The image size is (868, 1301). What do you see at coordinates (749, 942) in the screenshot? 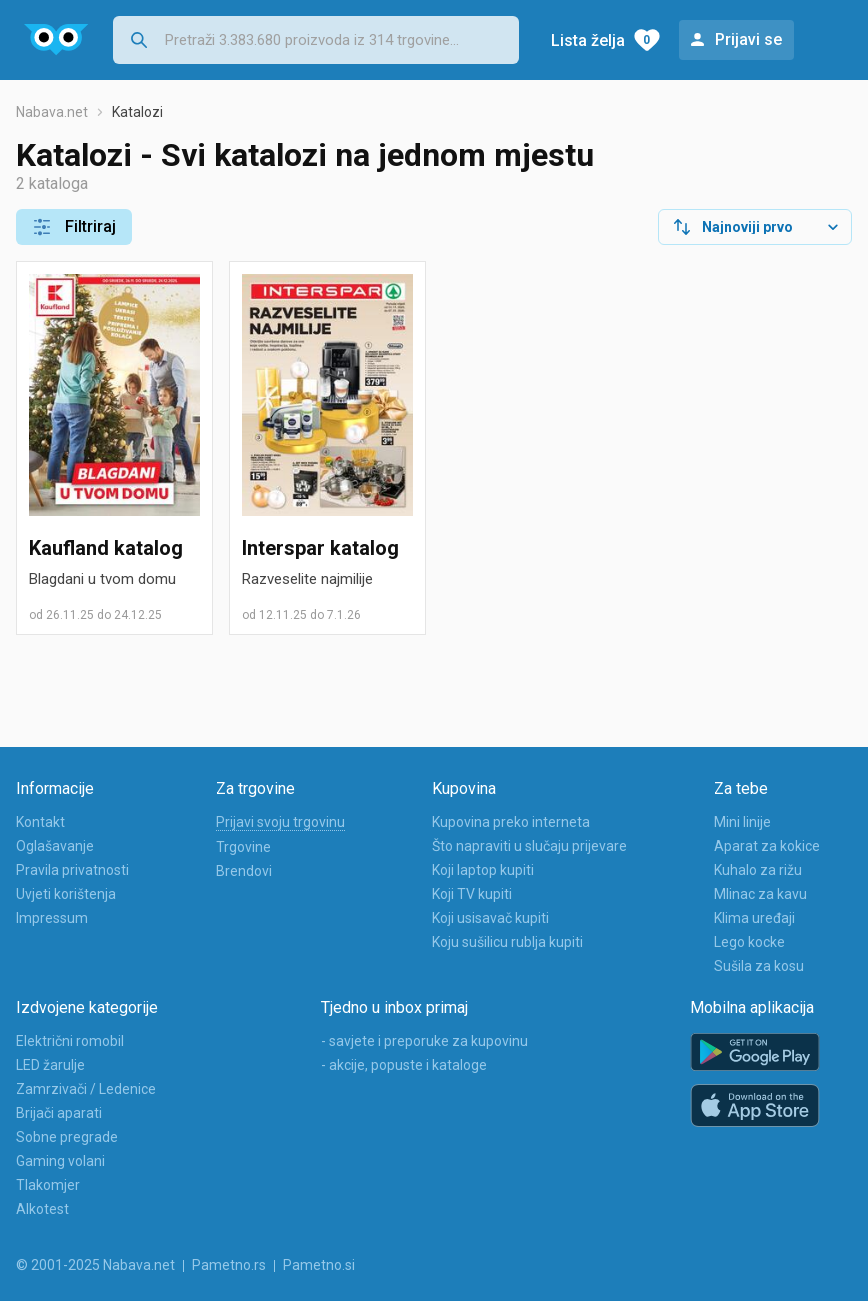
I see `Lego kocke` at bounding box center [749, 942].